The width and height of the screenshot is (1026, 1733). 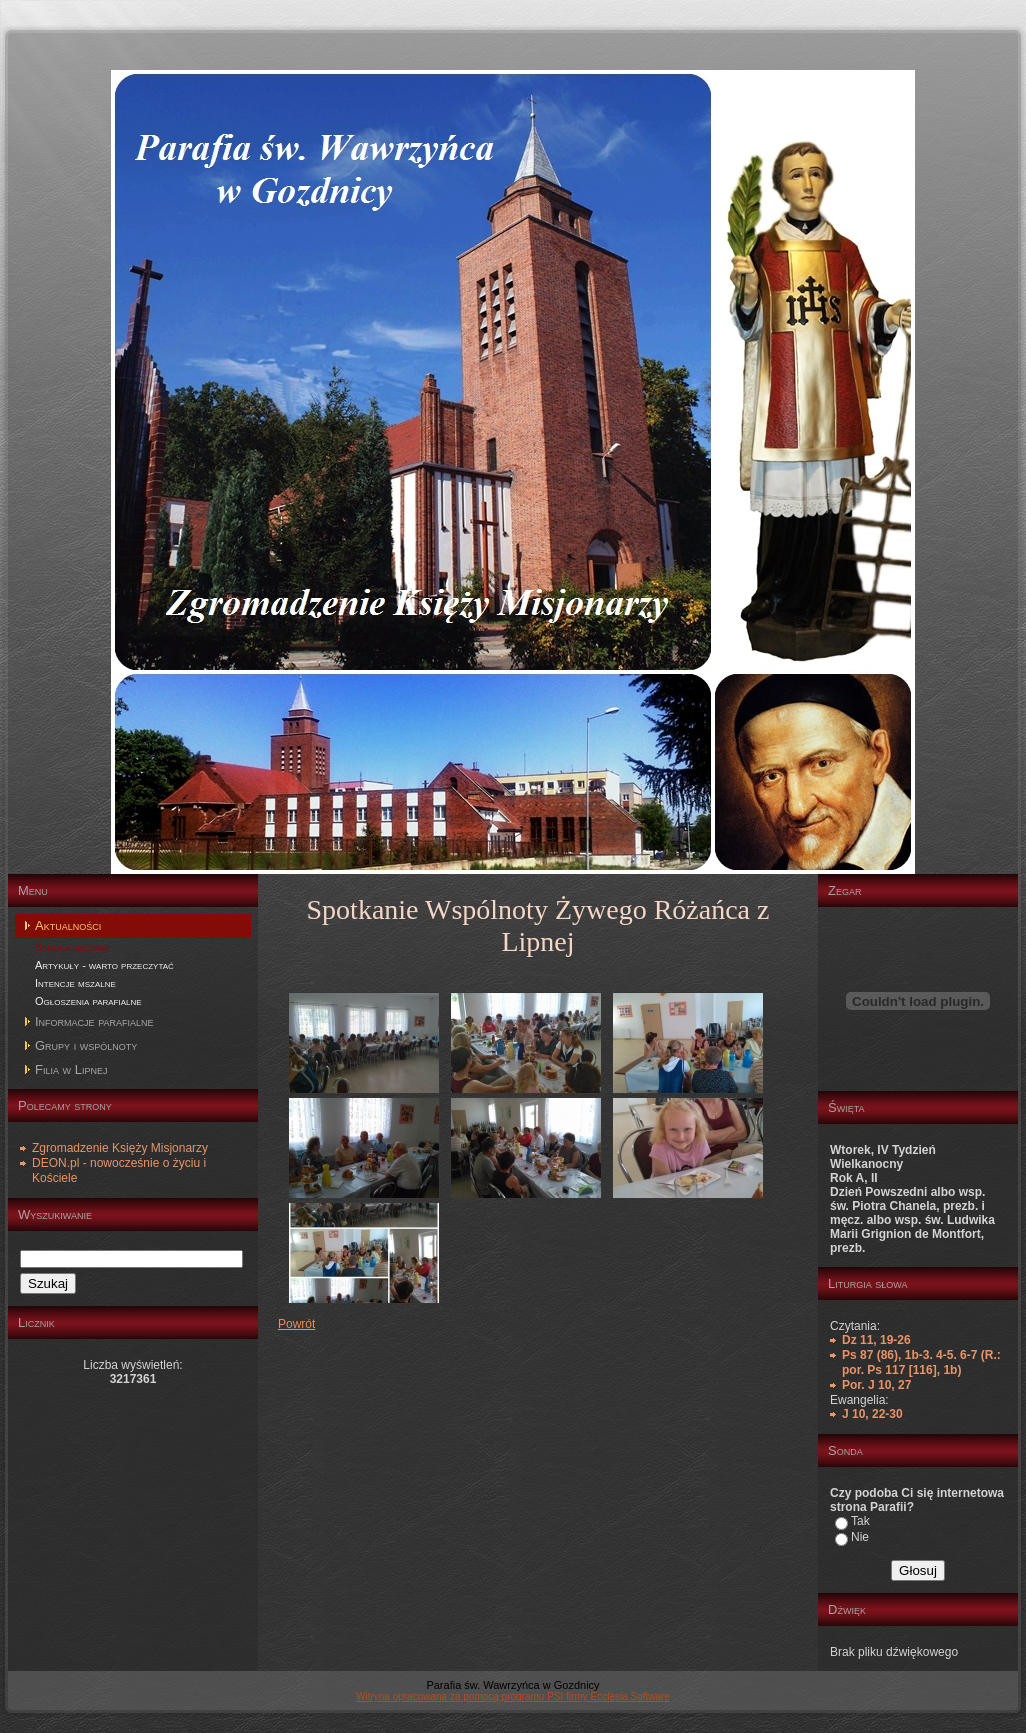 I want to click on Witryna opracowana za pomocą programu PSI firmy Ecclesia Software, so click(x=513, y=1696).